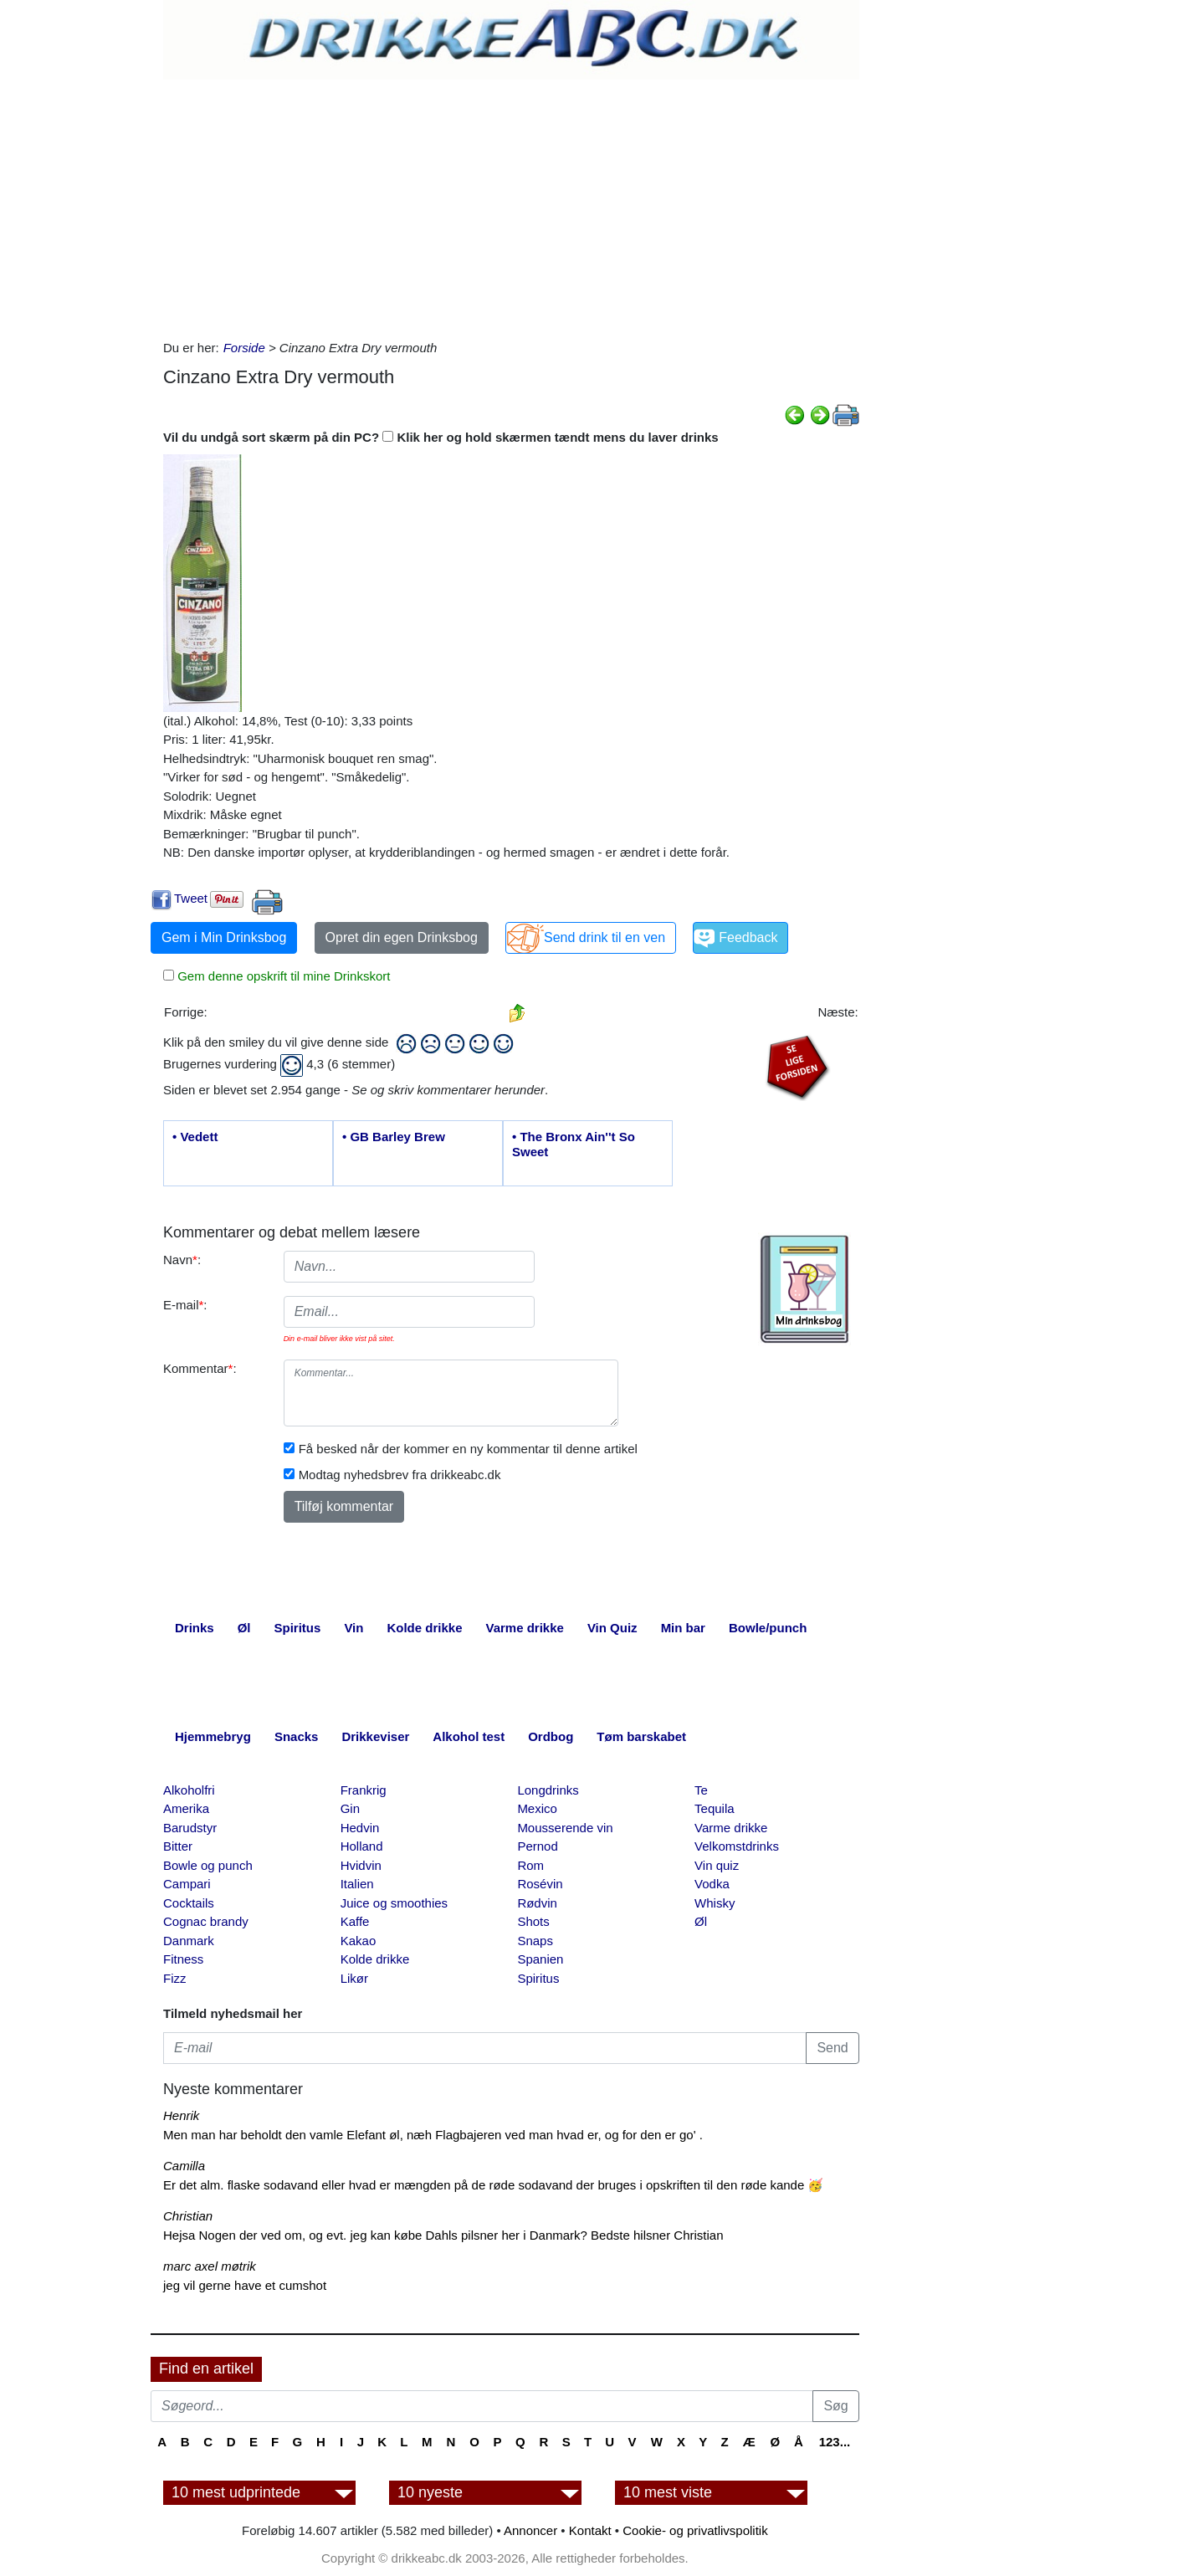 Image resolution: width=1204 pixels, height=2576 pixels. I want to click on Spiritus, so click(538, 1978).